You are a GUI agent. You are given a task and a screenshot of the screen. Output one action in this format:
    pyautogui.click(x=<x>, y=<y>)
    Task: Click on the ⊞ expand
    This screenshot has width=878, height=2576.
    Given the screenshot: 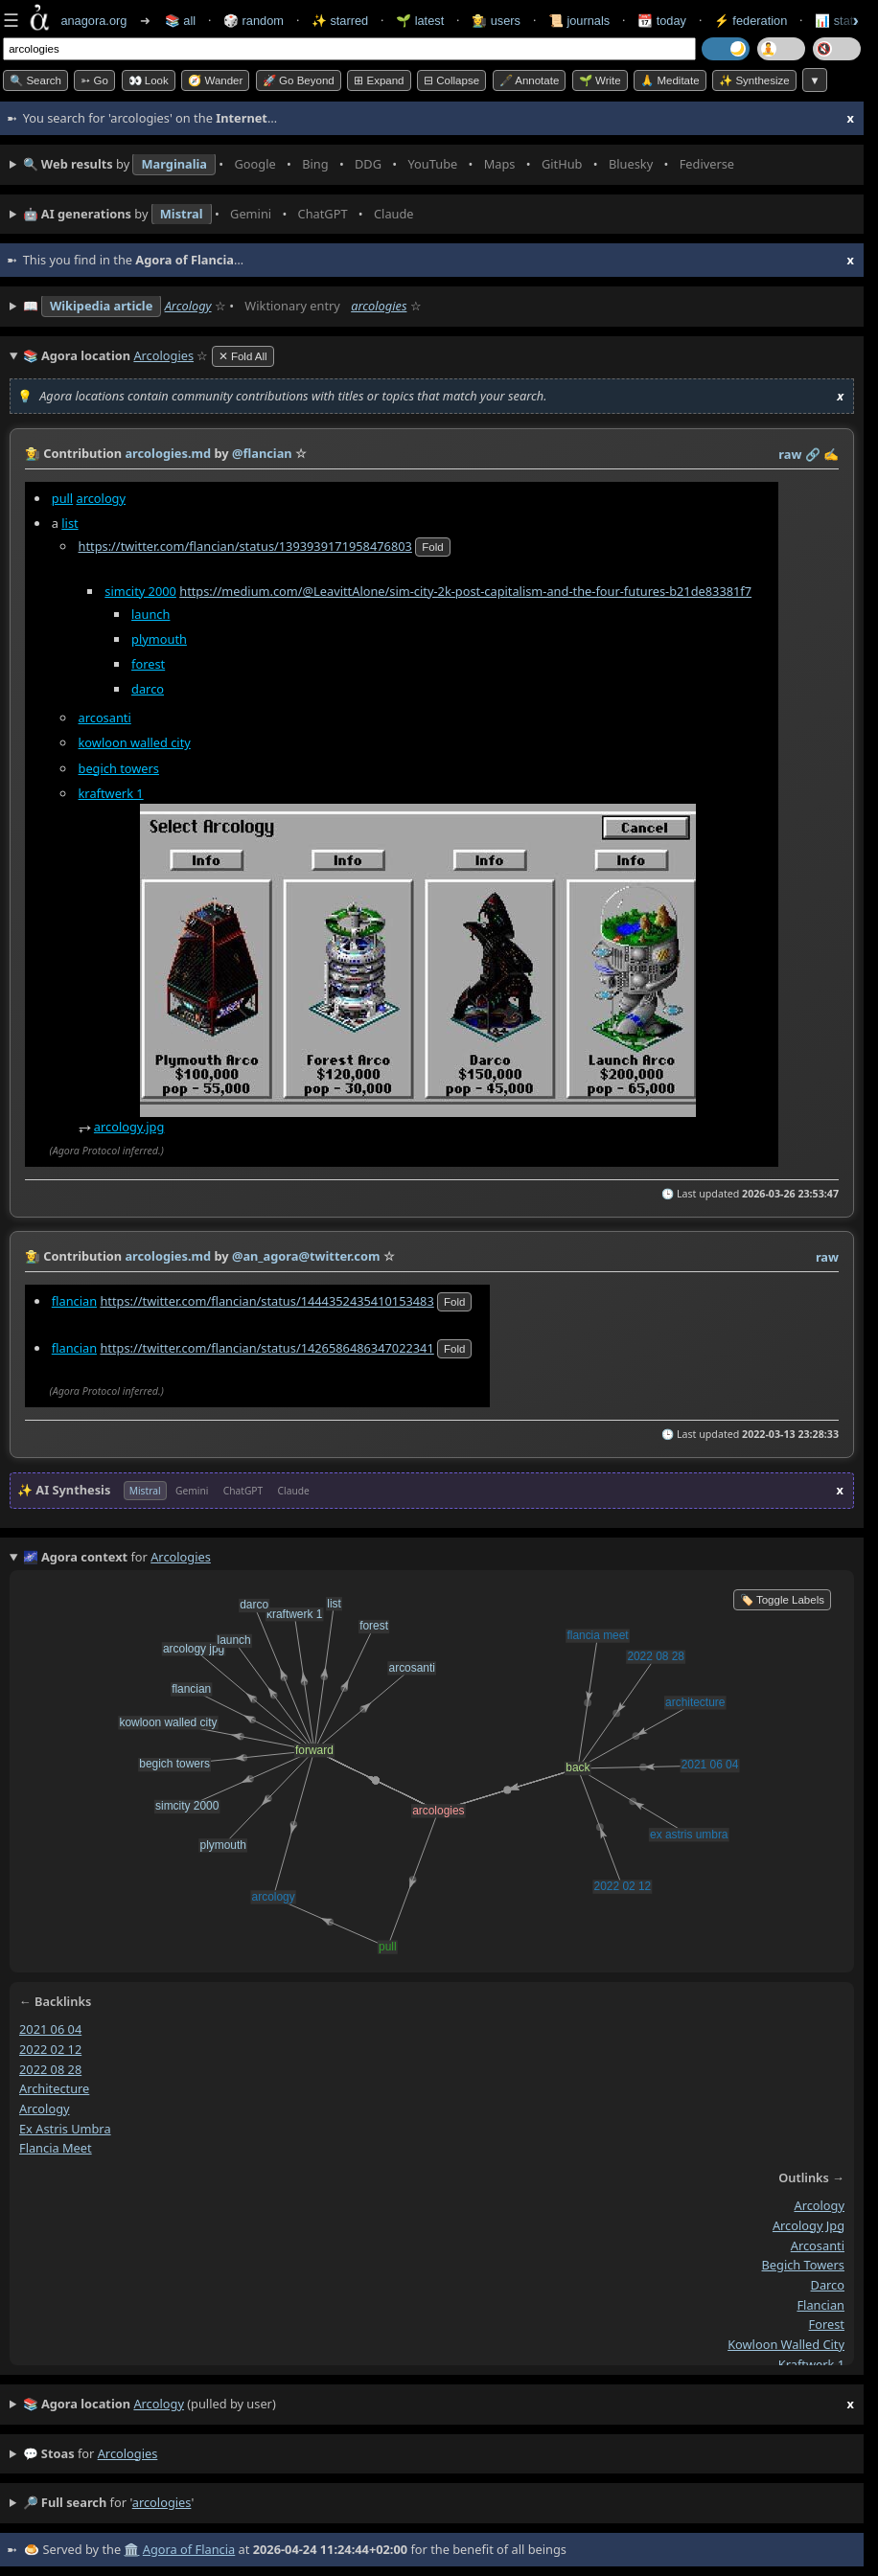 What is the action you would take?
    pyautogui.click(x=379, y=80)
    